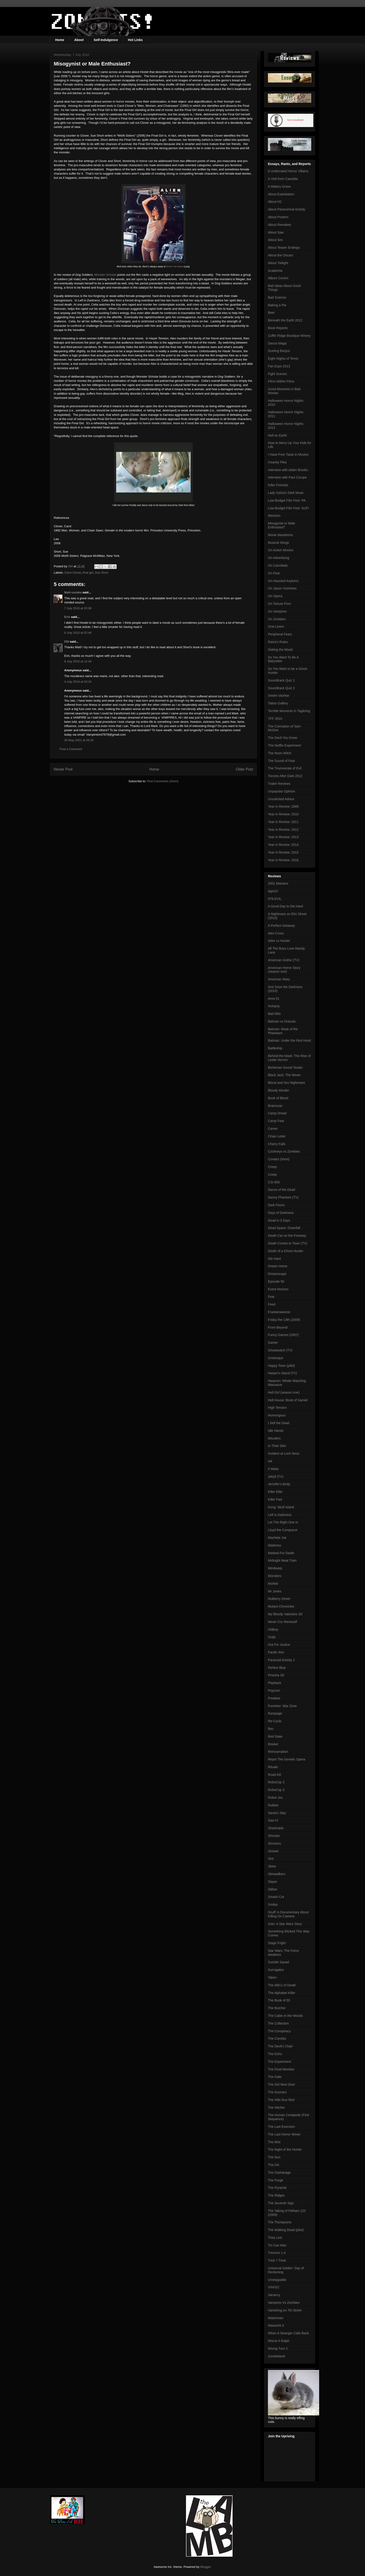 The width and height of the screenshot is (365, 2576). What do you see at coordinates (272, 1167) in the screenshot?
I see `Creep` at bounding box center [272, 1167].